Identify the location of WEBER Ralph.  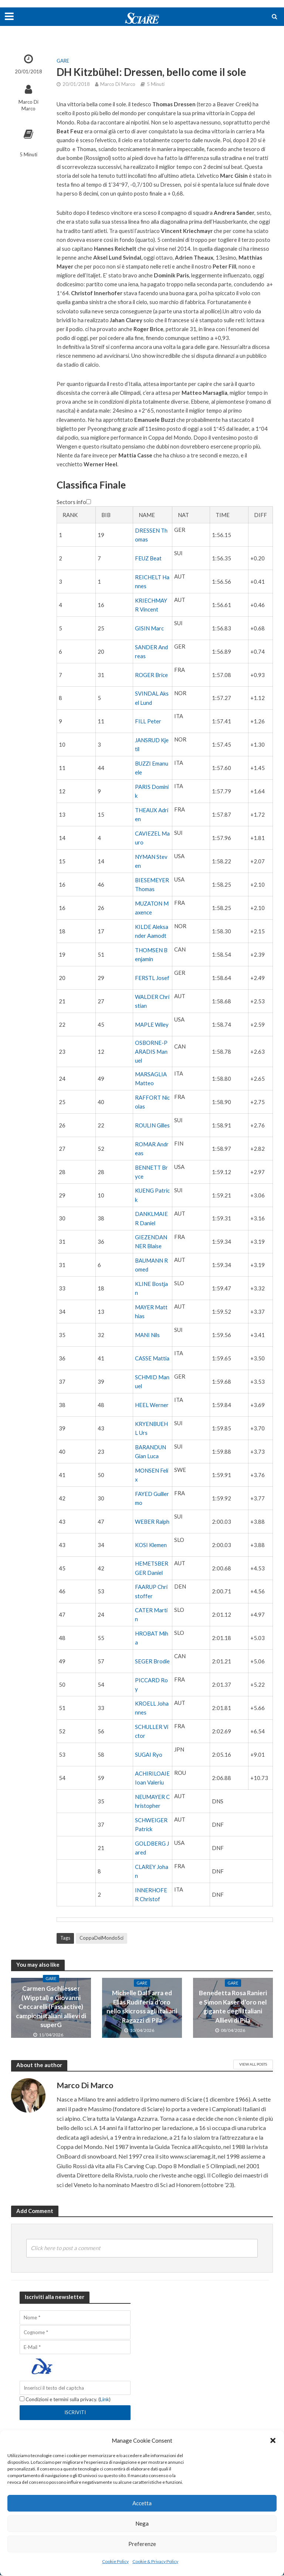
(152, 1521).